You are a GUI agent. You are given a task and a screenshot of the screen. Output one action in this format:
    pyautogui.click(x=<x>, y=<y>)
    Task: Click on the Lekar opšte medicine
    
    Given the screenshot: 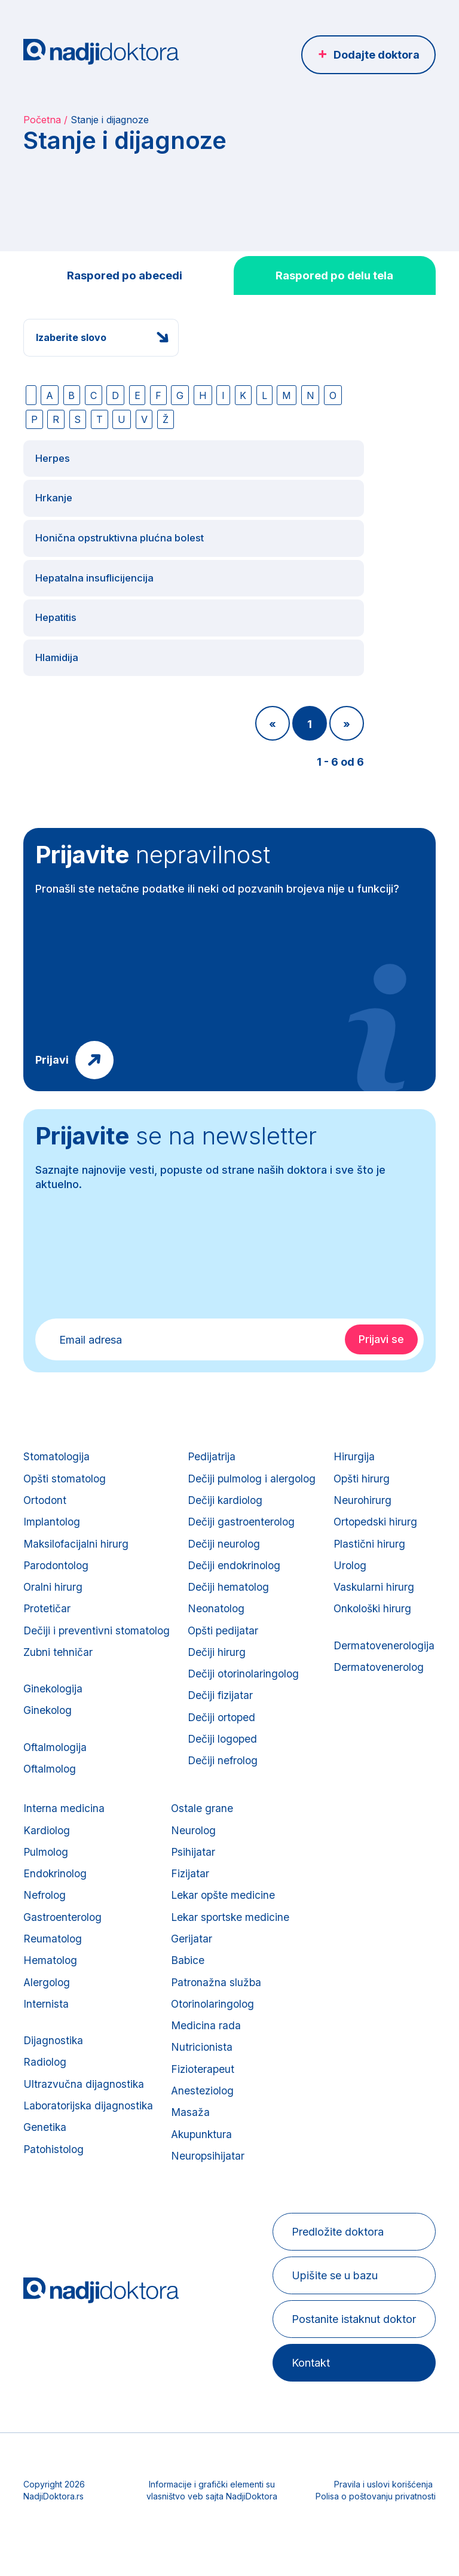 What is the action you would take?
    pyautogui.click(x=349, y=1904)
    